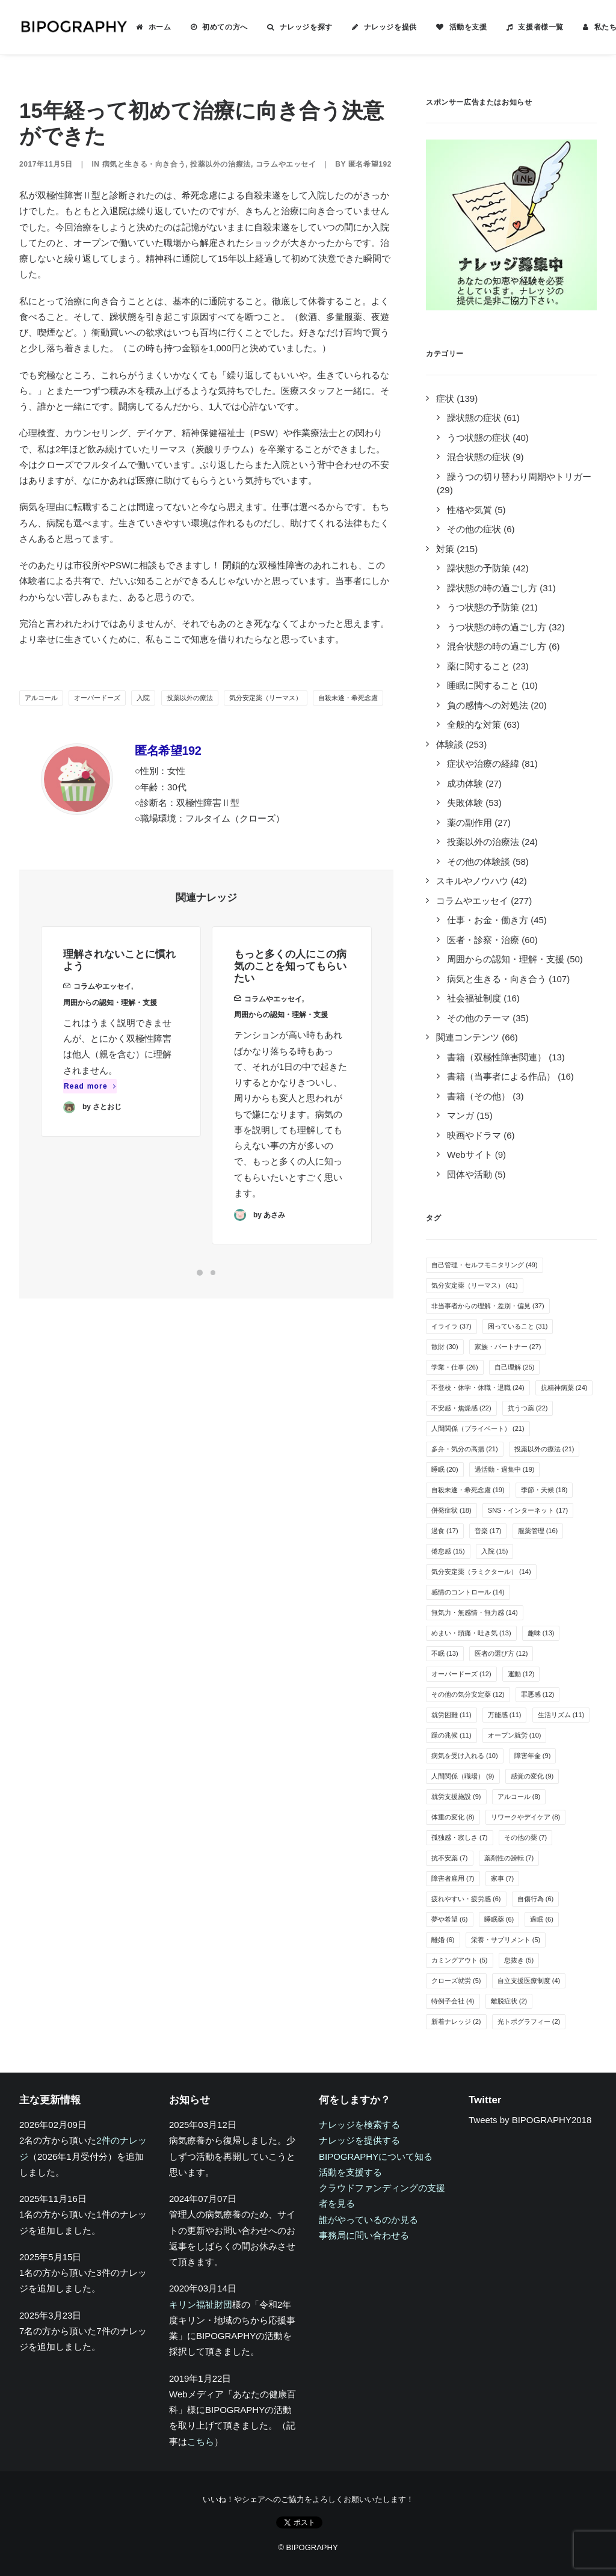 The width and height of the screenshot is (616, 2576). Describe the element at coordinates (459, 1837) in the screenshot. I see `孤独感・寂しさ [孤独感・寂しさ (7個の項目)]` at that location.